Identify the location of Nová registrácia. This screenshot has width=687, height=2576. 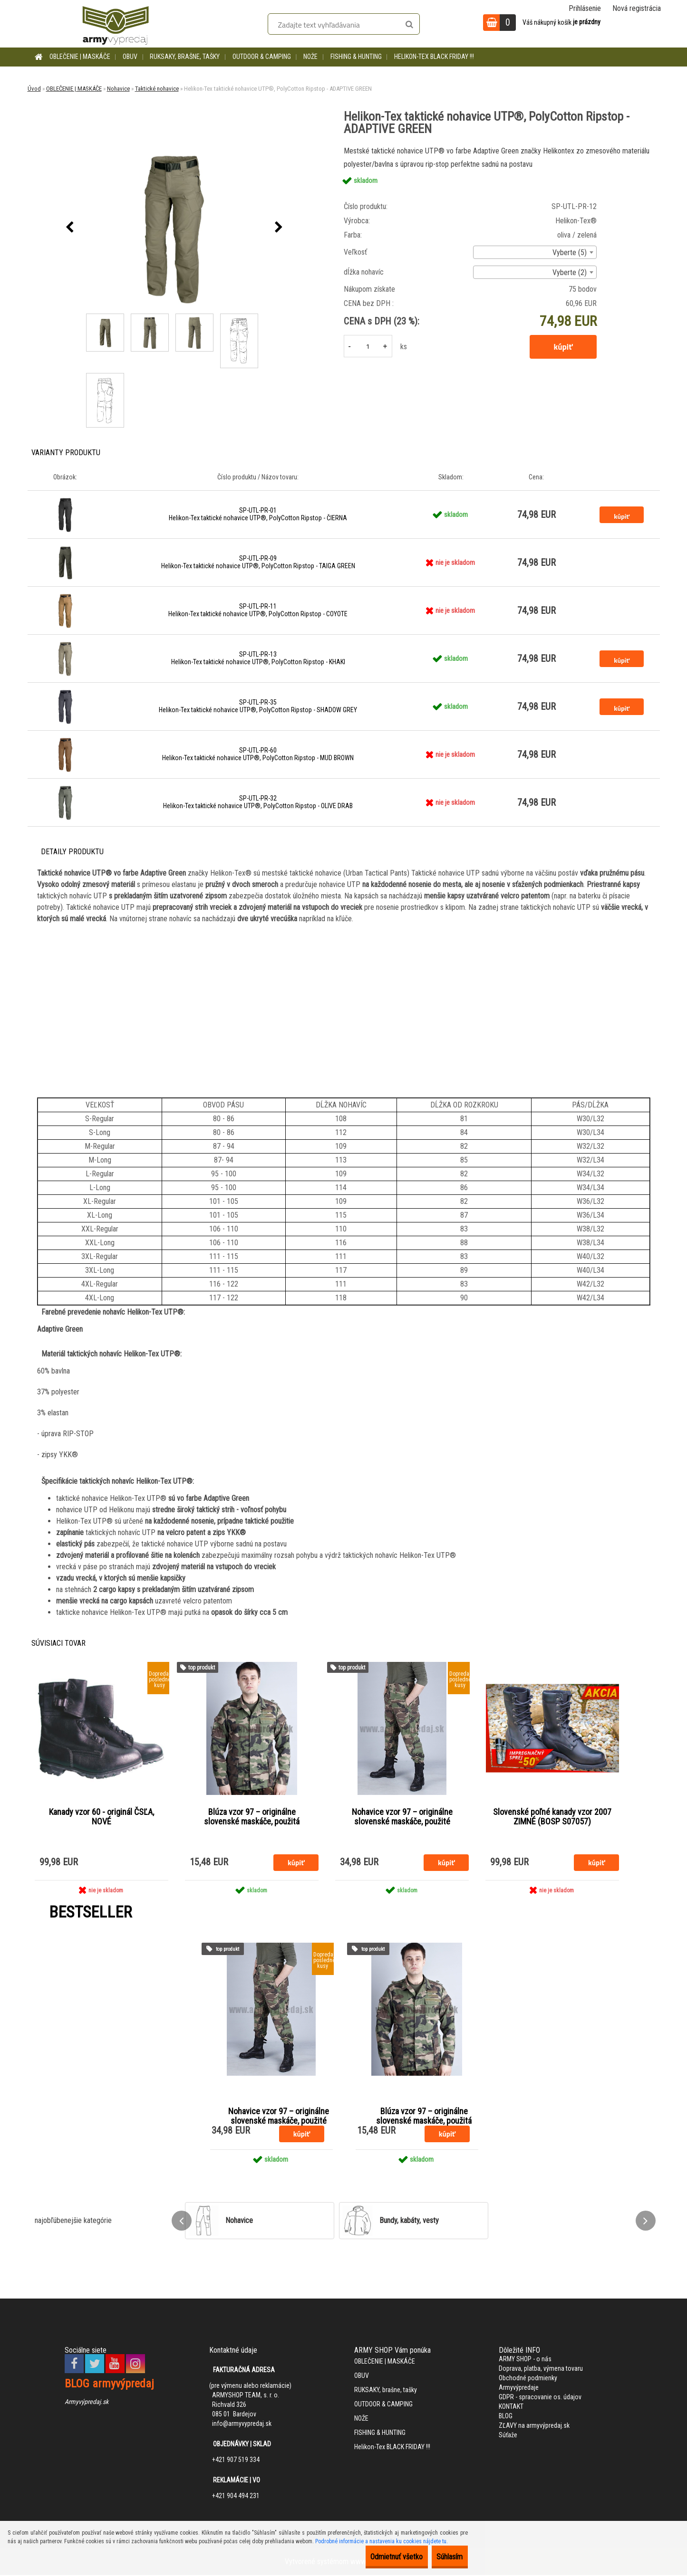
(636, 8).